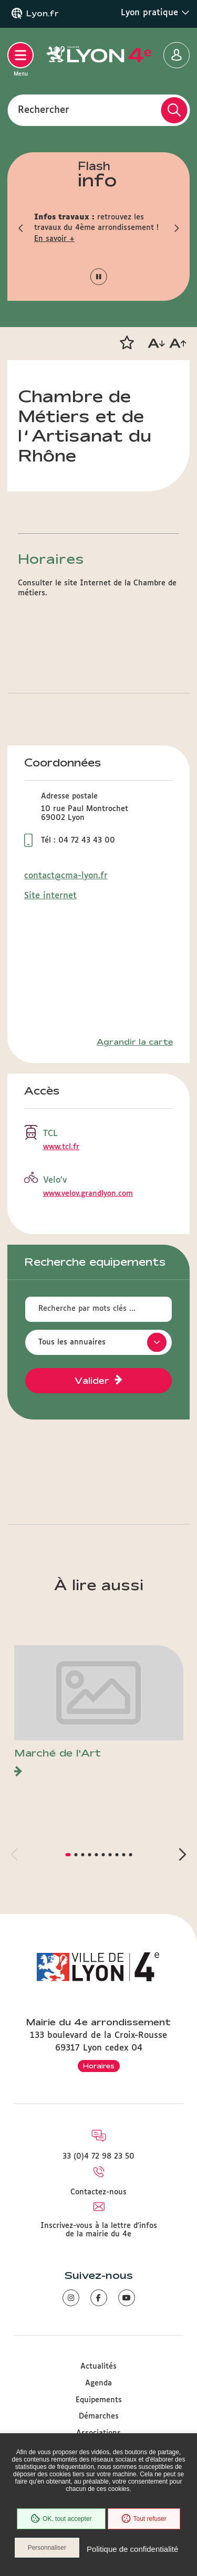  What do you see at coordinates (132, 2549) in the screenshot?
I see `Politique de confidentialité` at bounding box center [132, 2549].